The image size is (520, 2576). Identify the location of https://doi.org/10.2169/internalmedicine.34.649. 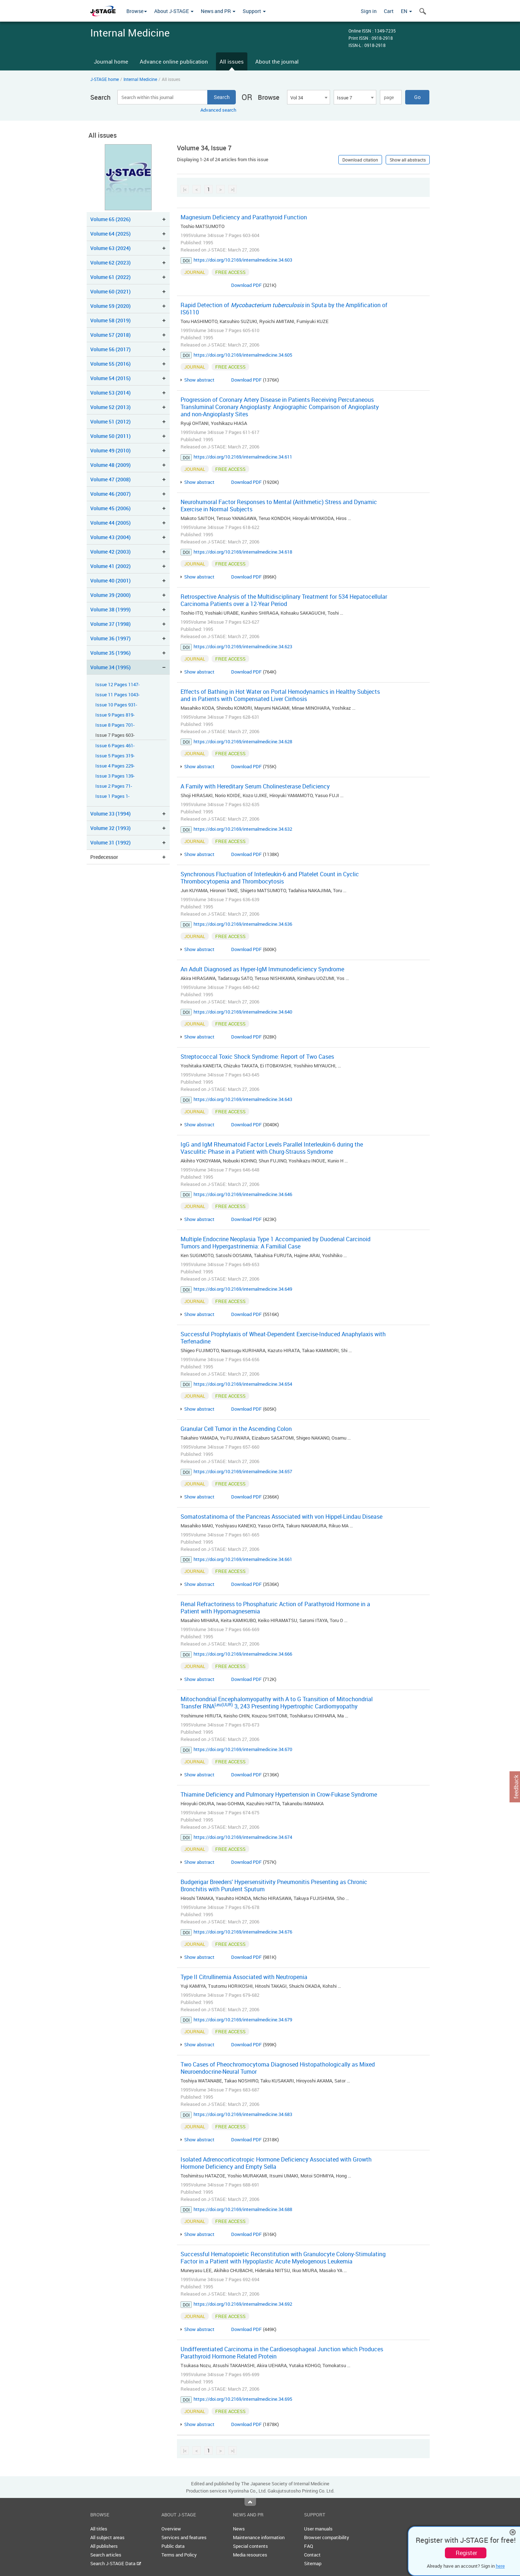
(243, 1289).